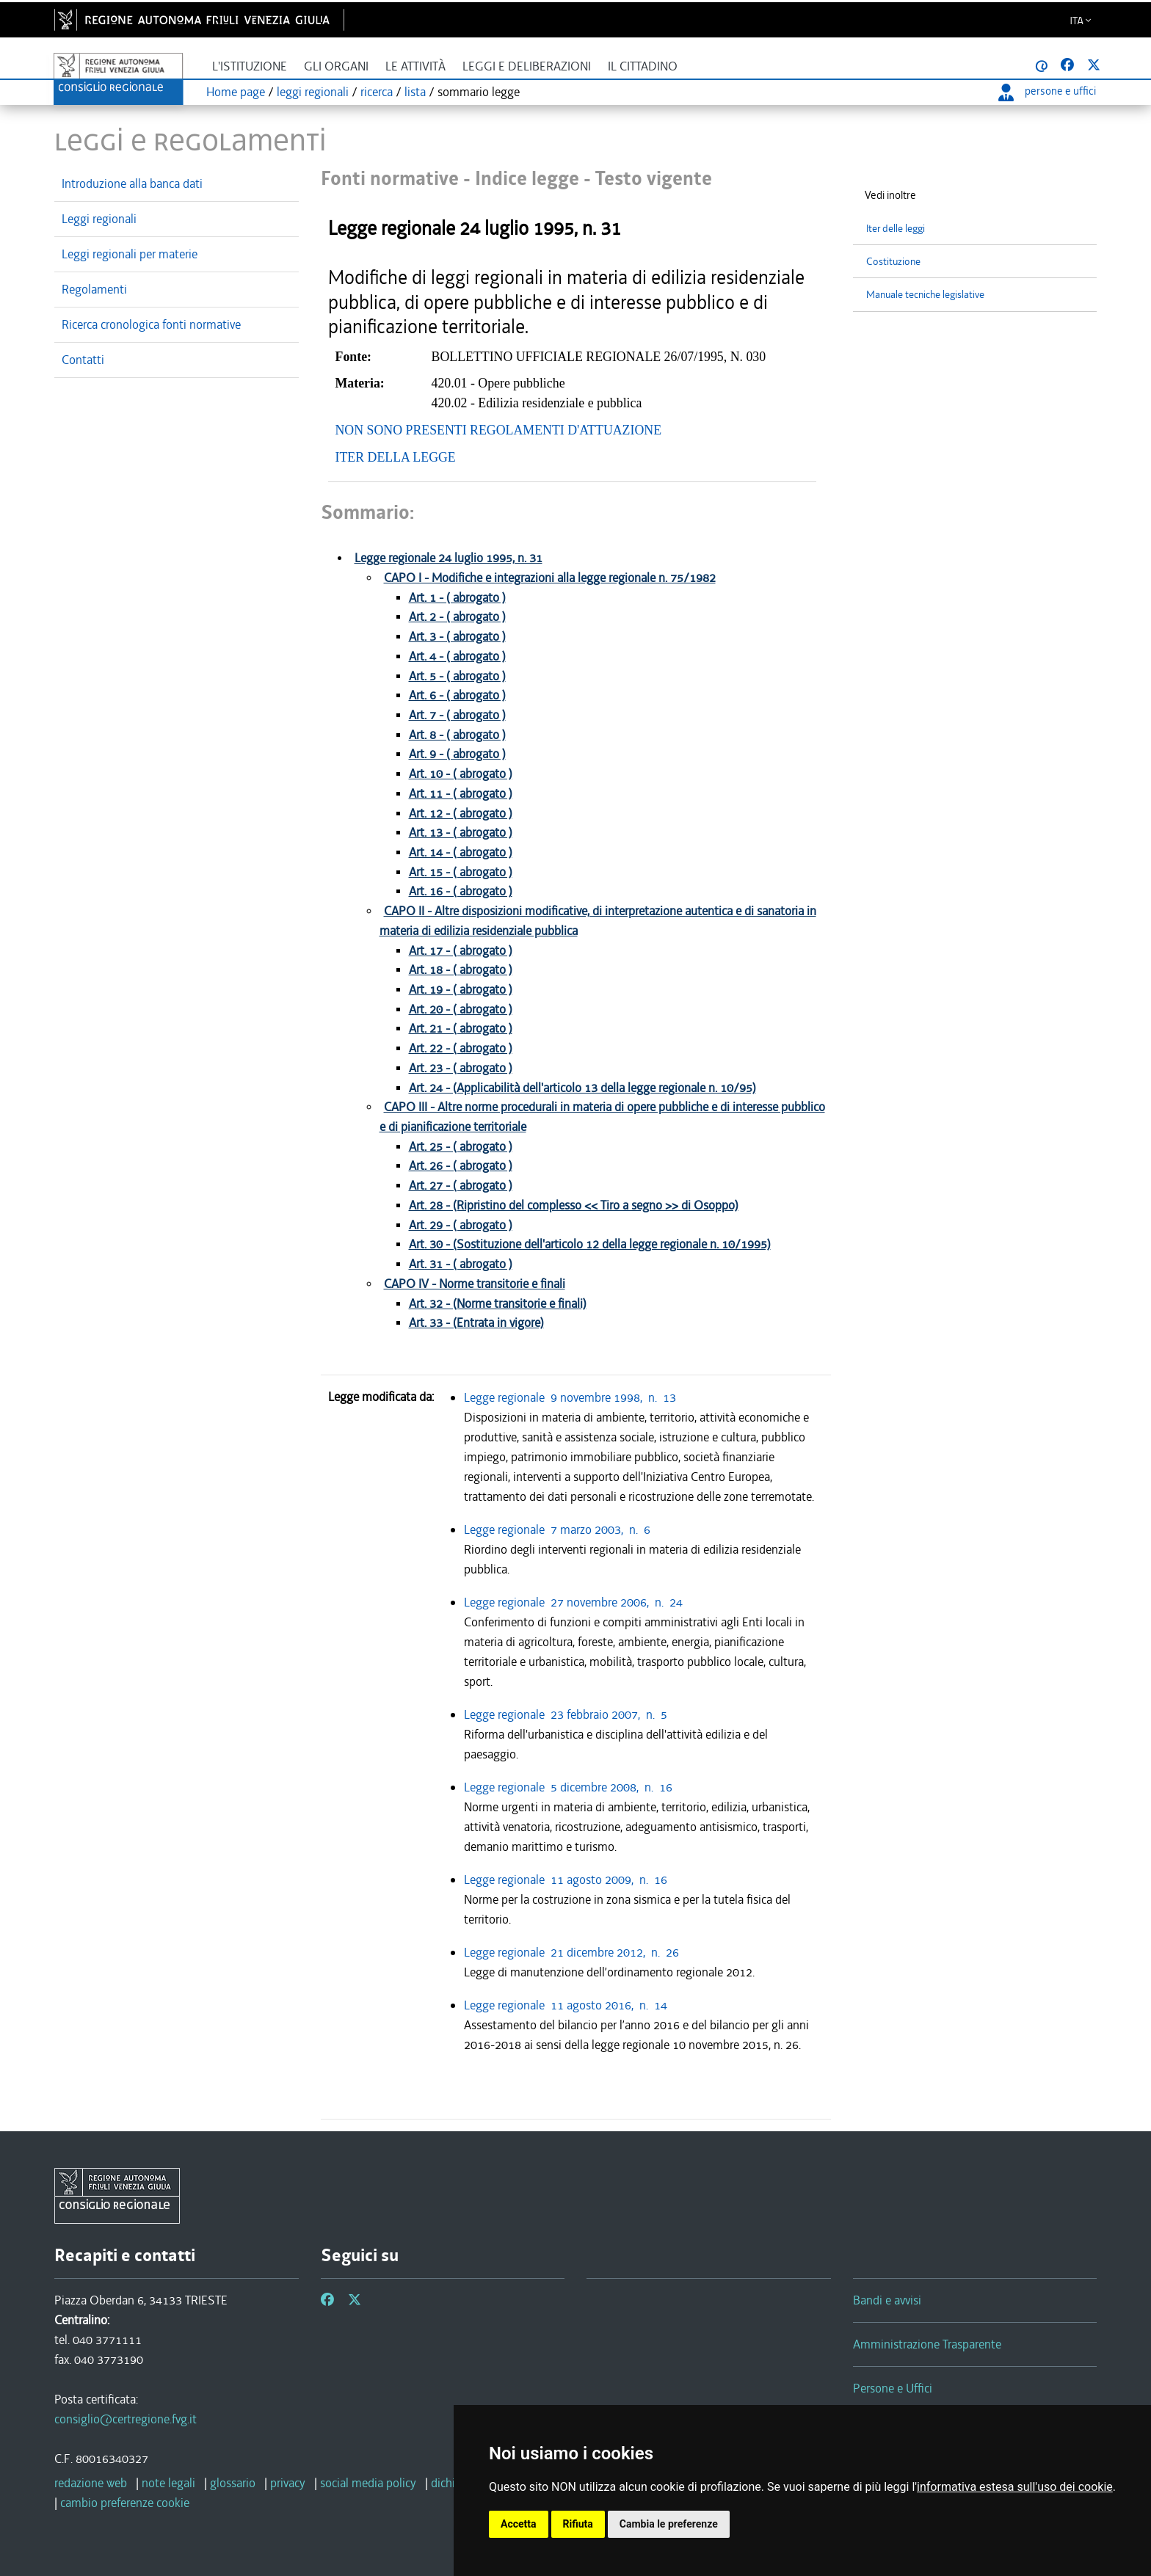  I want to click on Art. 17 - ( abrogato ), so click(460, 950).